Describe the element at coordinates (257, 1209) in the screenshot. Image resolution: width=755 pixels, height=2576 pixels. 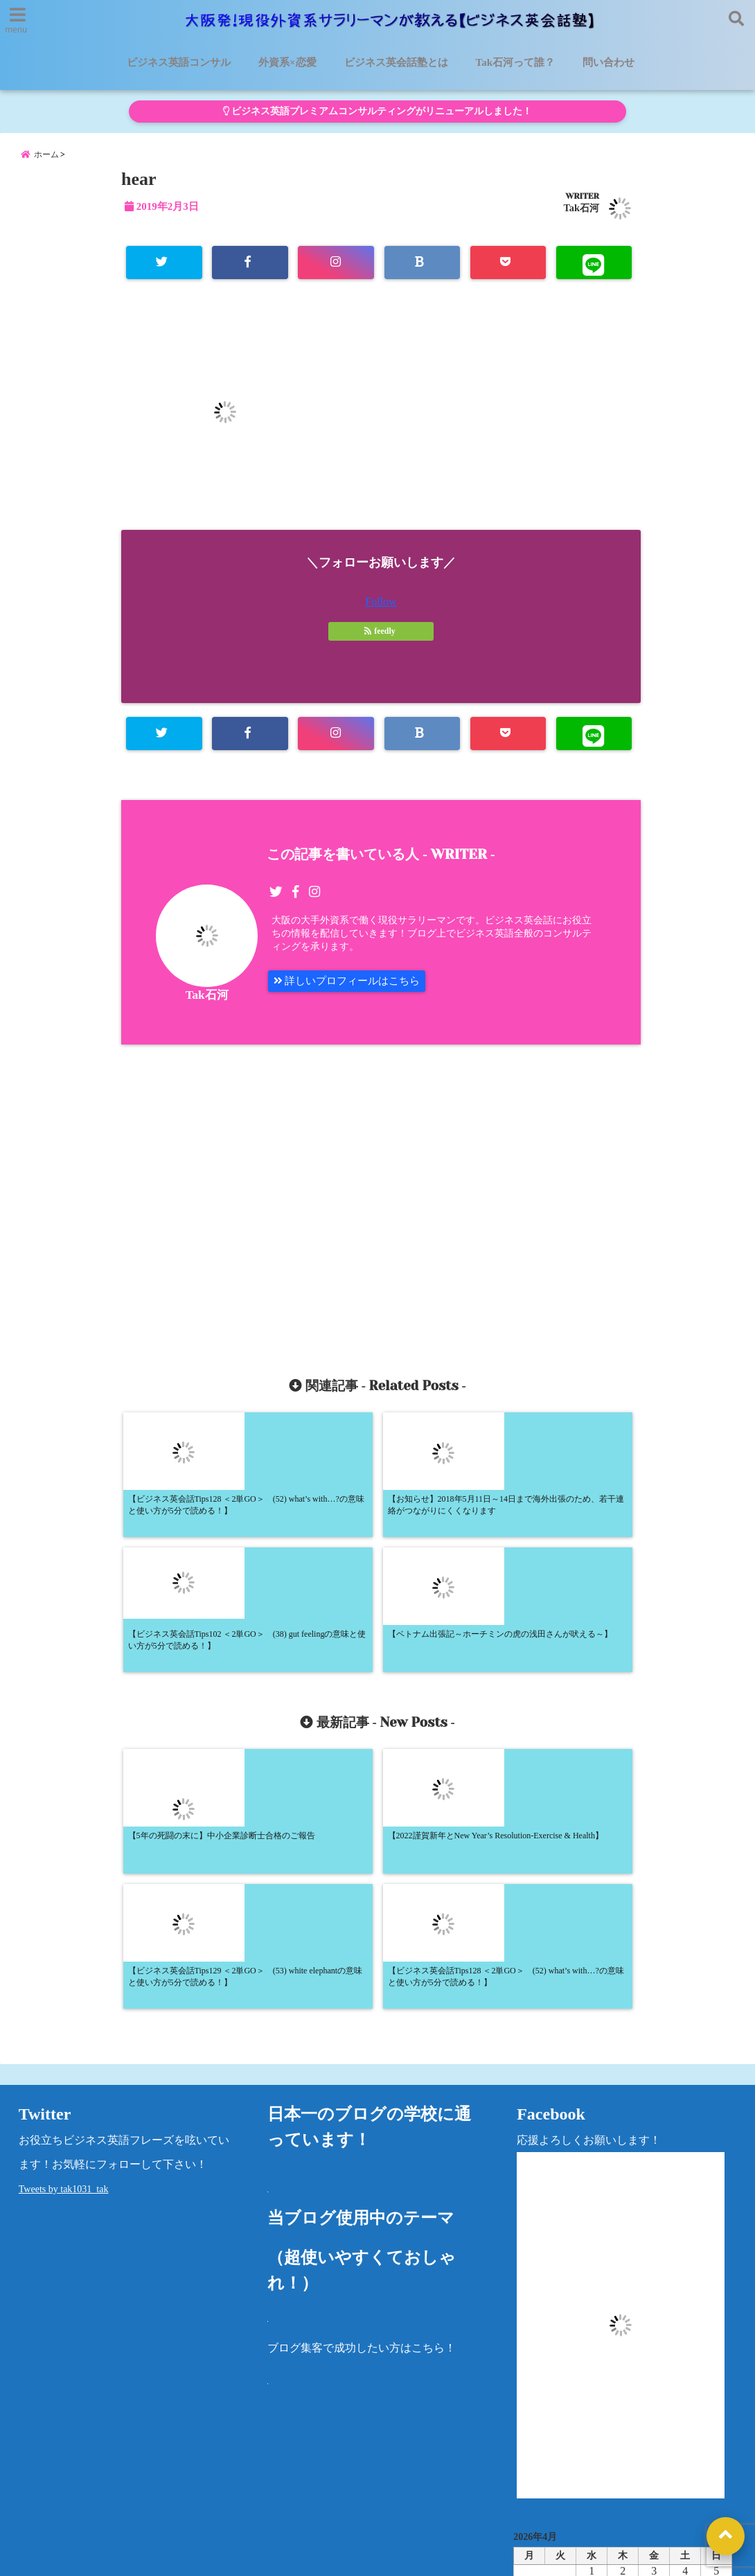
I see `[Advertisement]` at that location.